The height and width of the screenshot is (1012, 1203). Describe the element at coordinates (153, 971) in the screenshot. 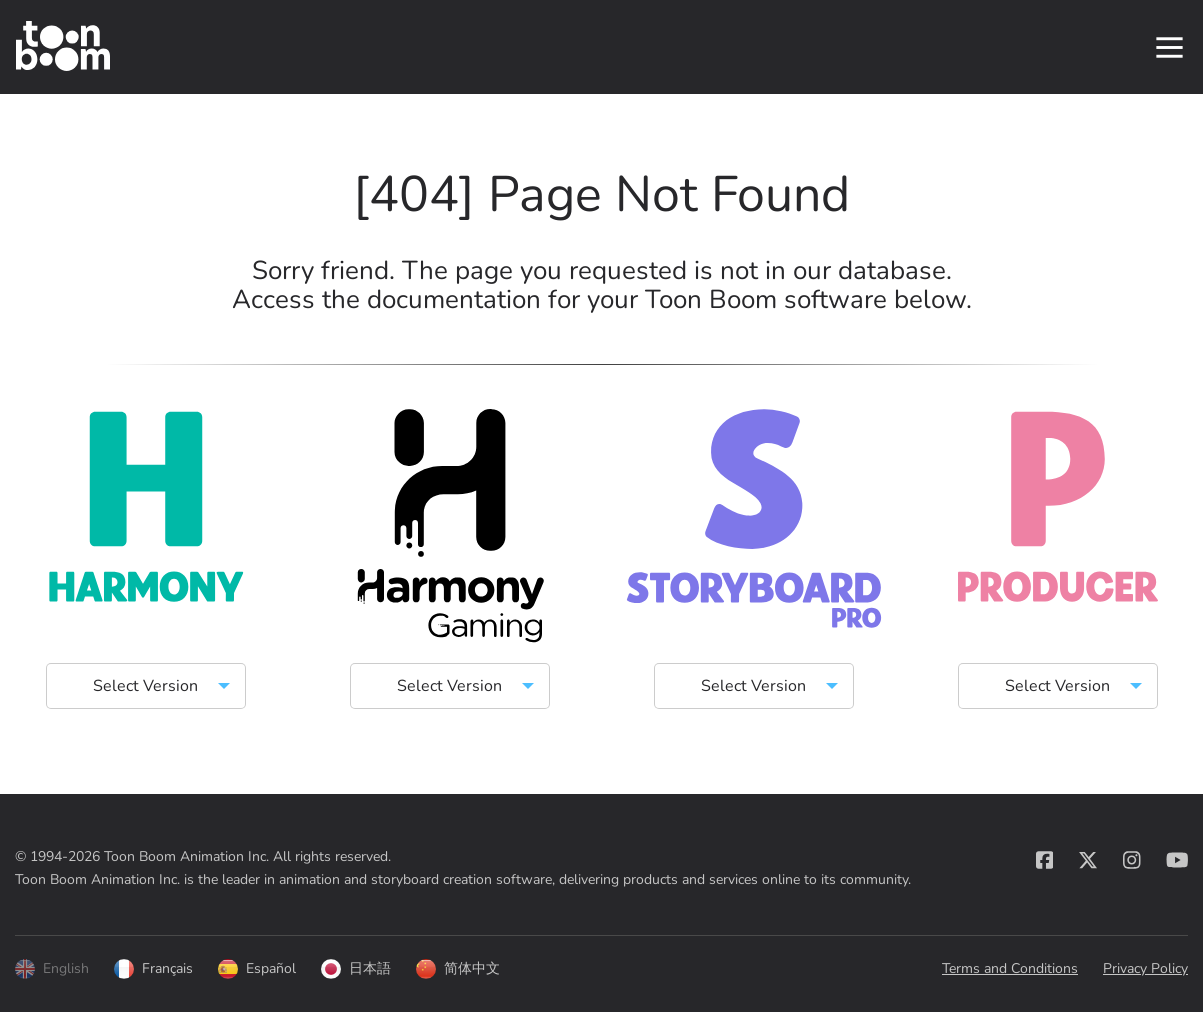

I see `Français` at that location.